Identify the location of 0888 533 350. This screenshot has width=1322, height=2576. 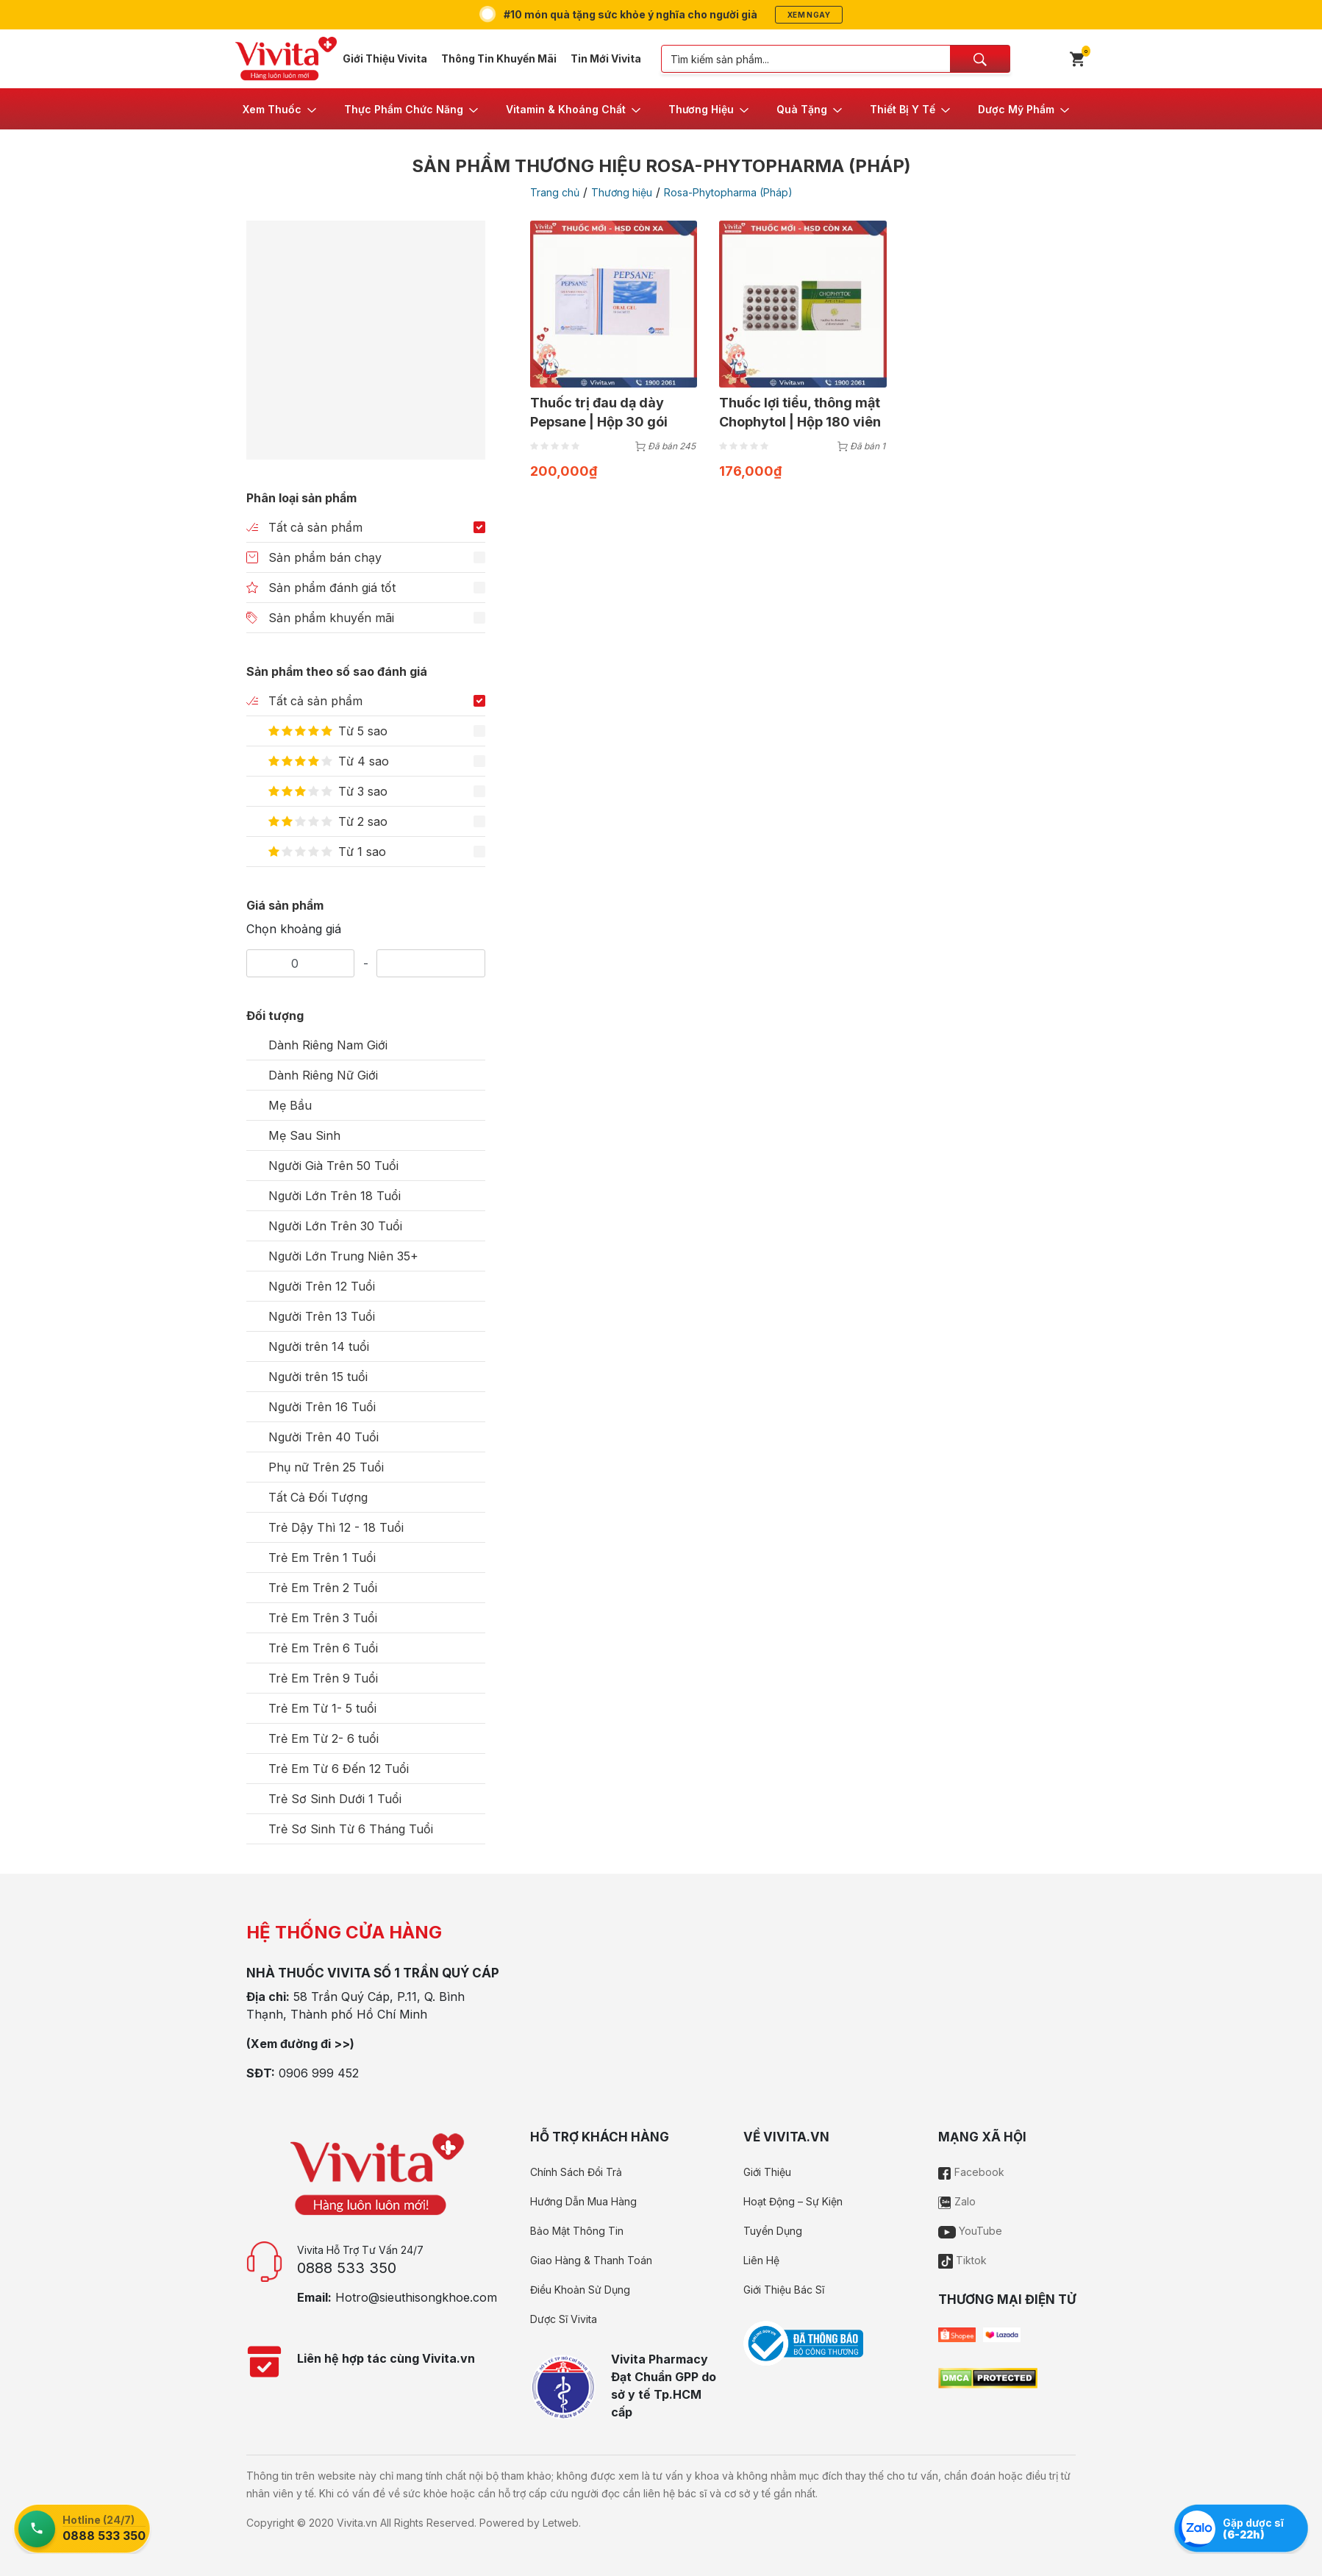
(346, 2268).